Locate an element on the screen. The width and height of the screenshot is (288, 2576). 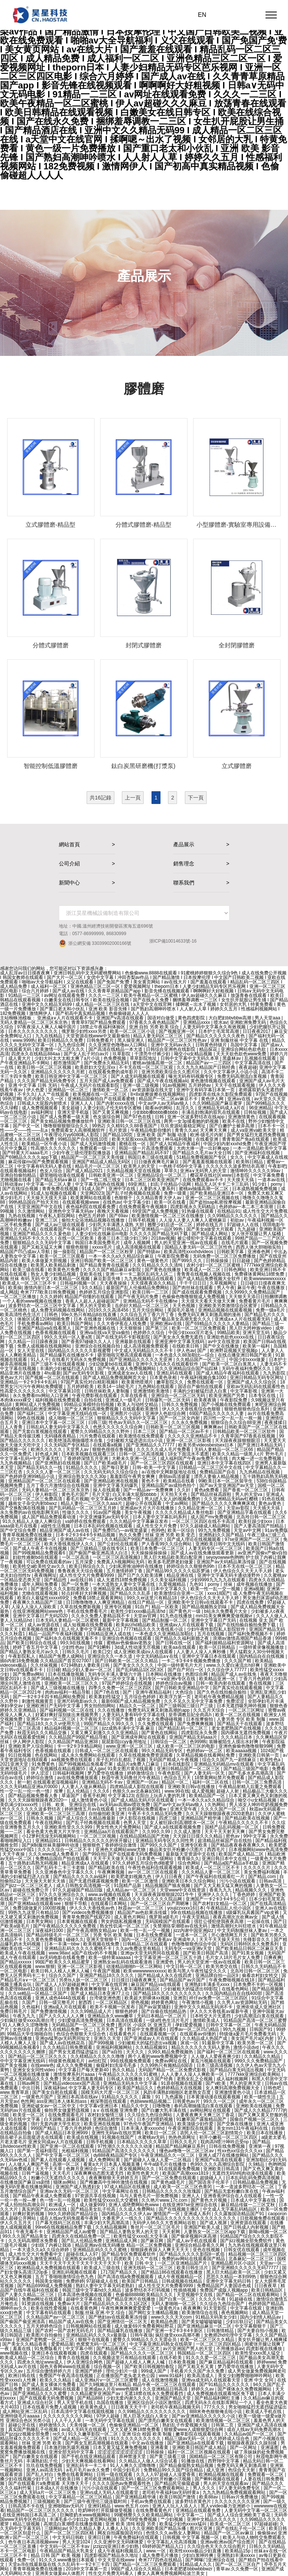
国产黄色在线播放 is located at coordinates (163, 1269).